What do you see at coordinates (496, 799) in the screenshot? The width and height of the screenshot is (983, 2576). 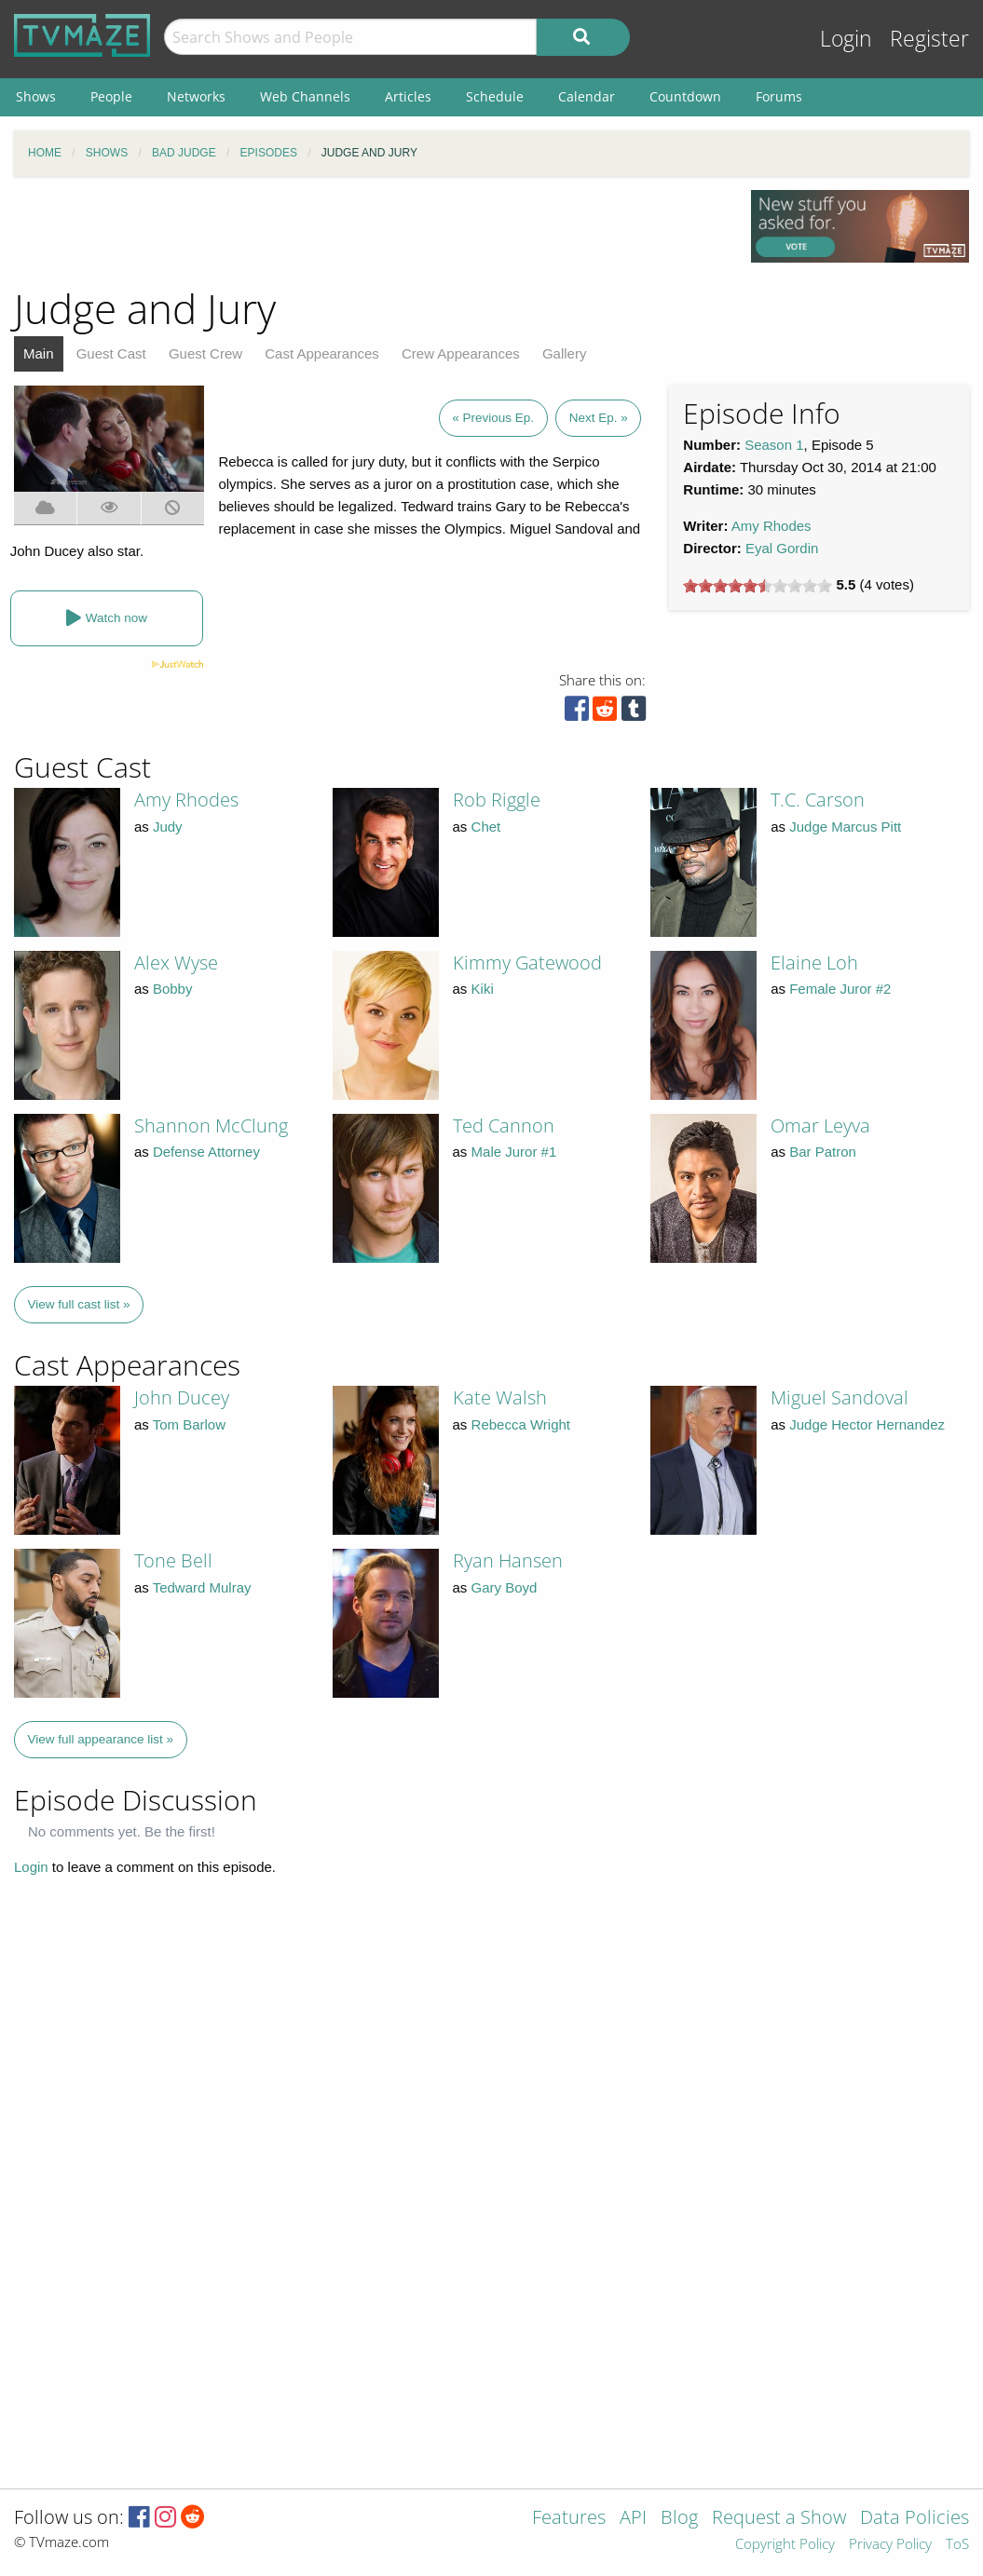 I see `Rob Riggle` at bounding box center [496, 799].